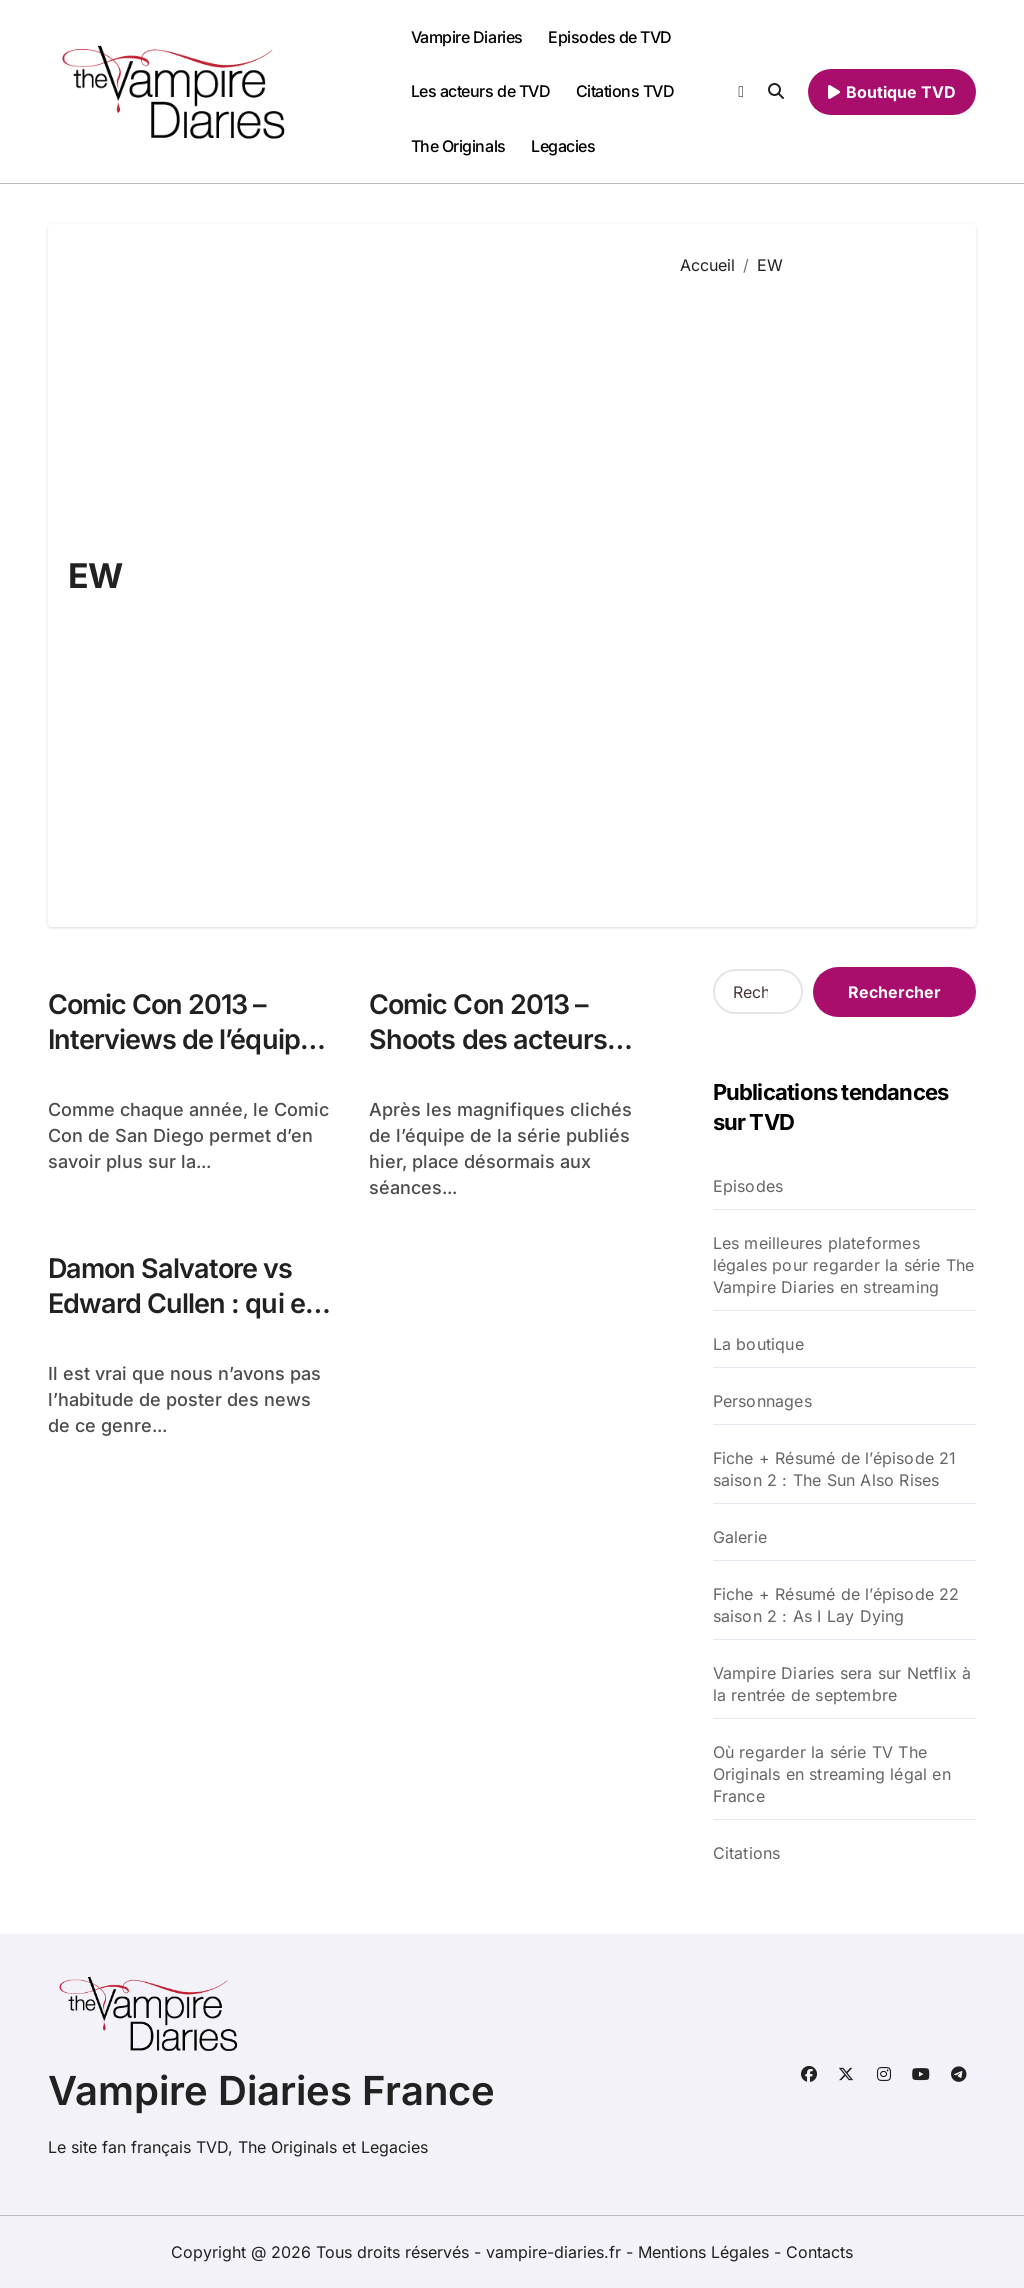  Describe the element at coordinates (813, 587) in the screenshot. I see `[Advertisement]` at that location.